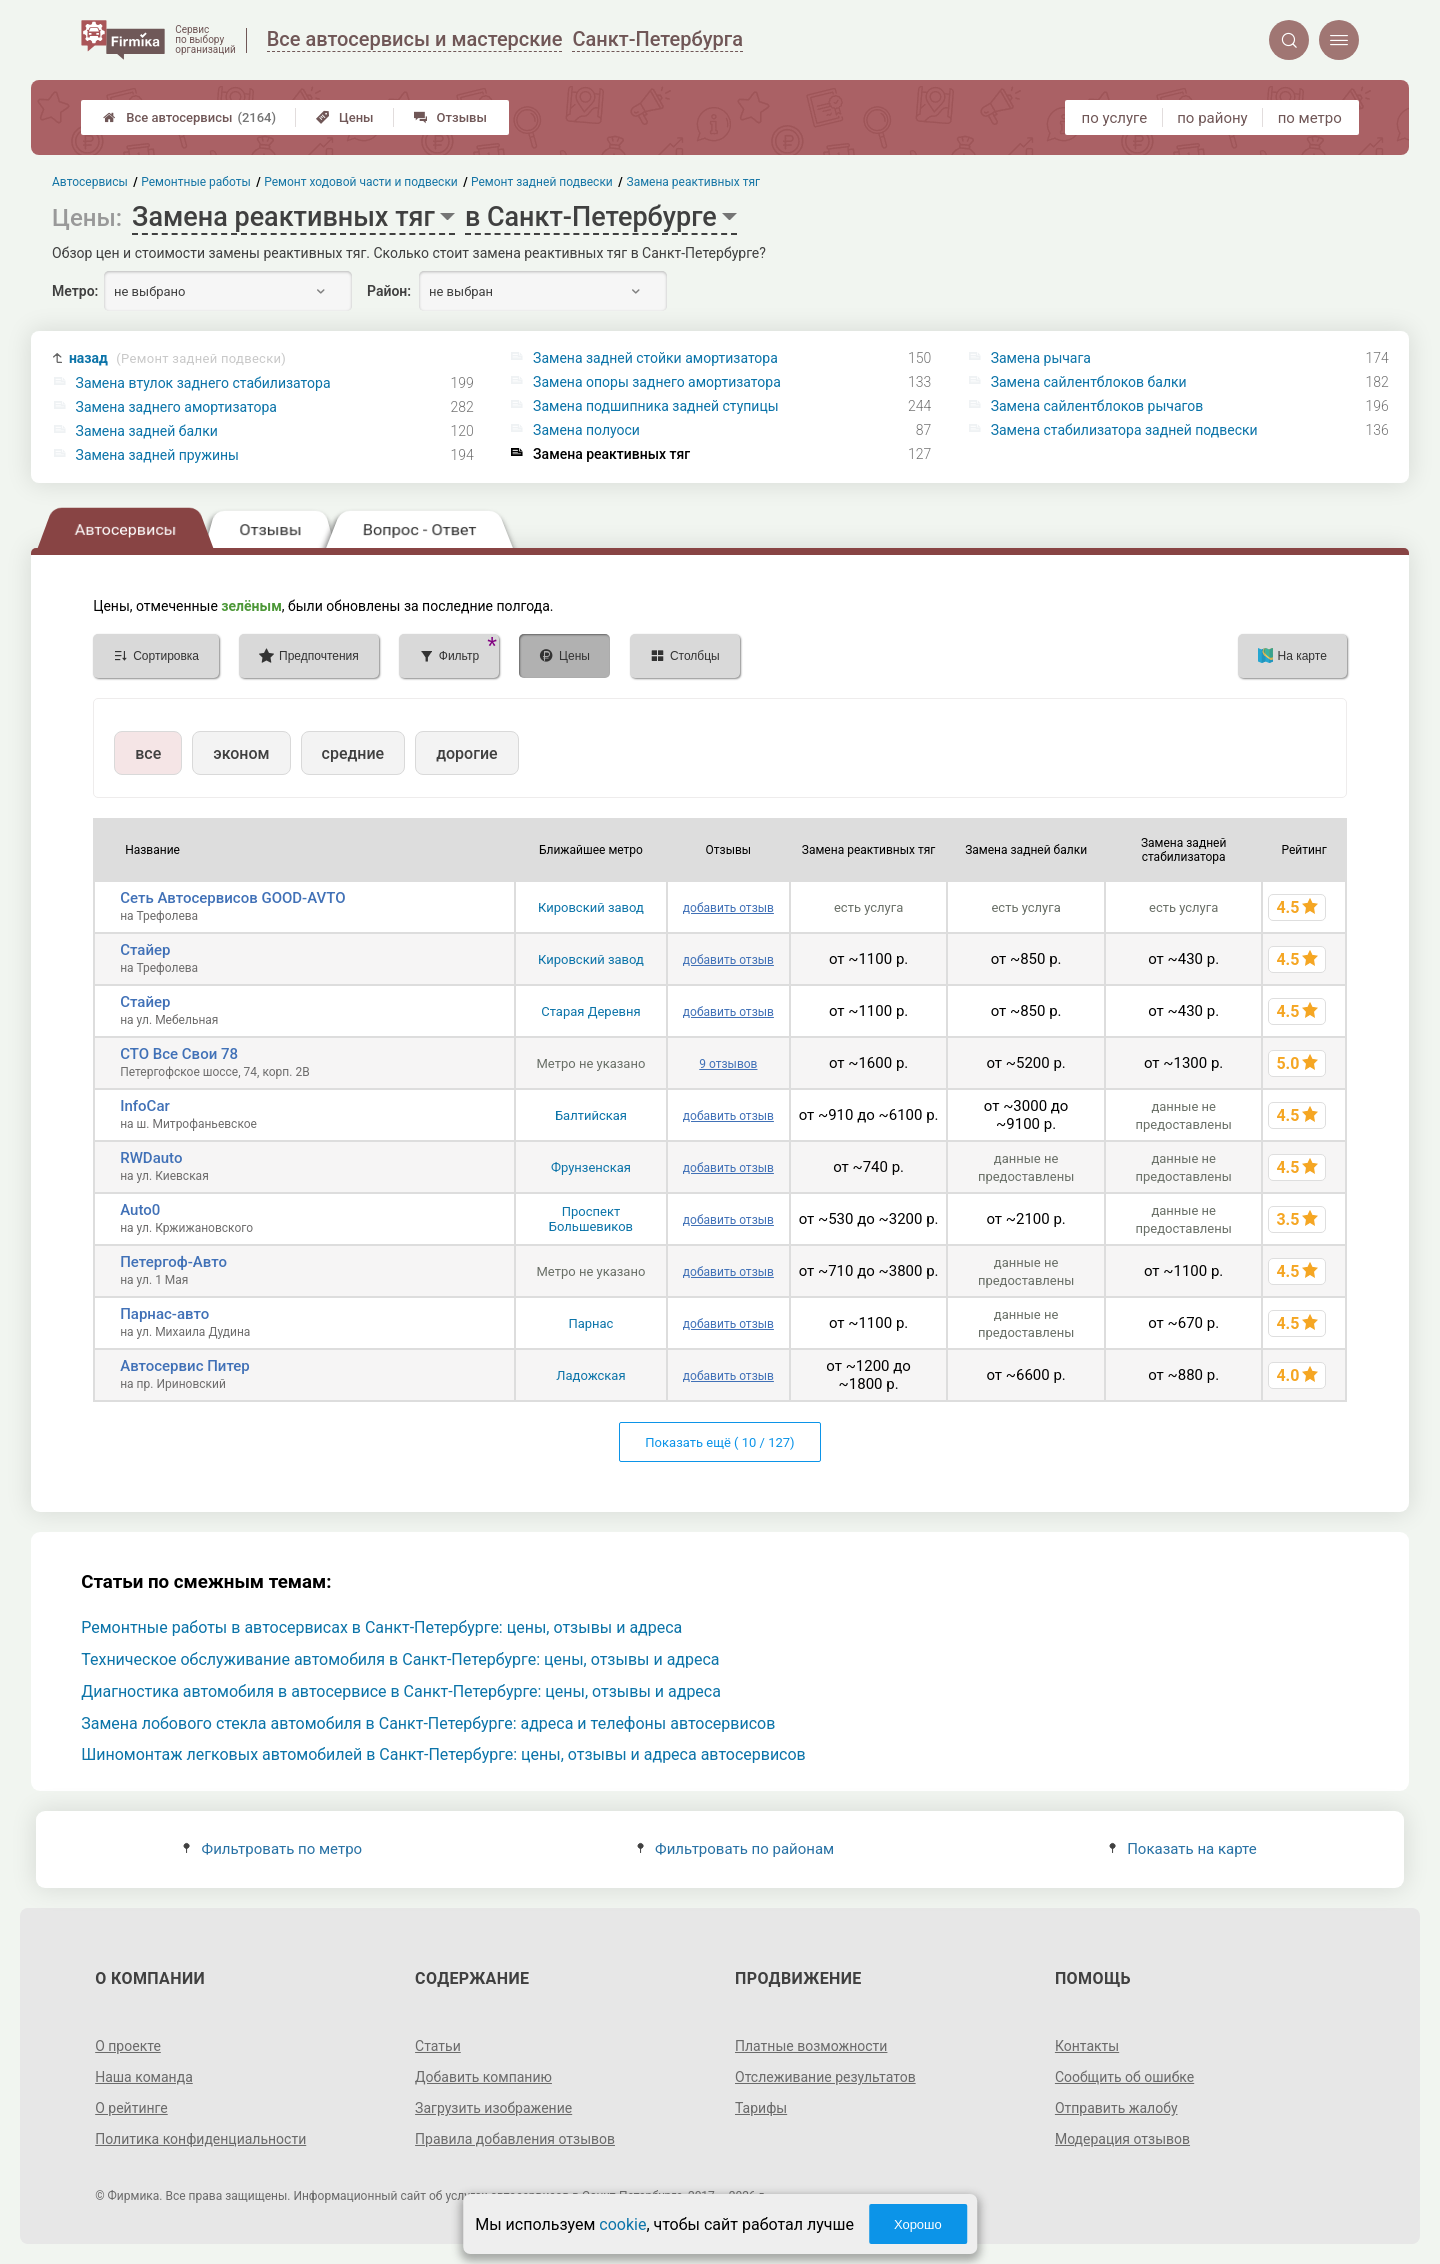 The image size is (1440, 2264). I want to click on Замена сайлентблоков балки, so click(1089, 382).